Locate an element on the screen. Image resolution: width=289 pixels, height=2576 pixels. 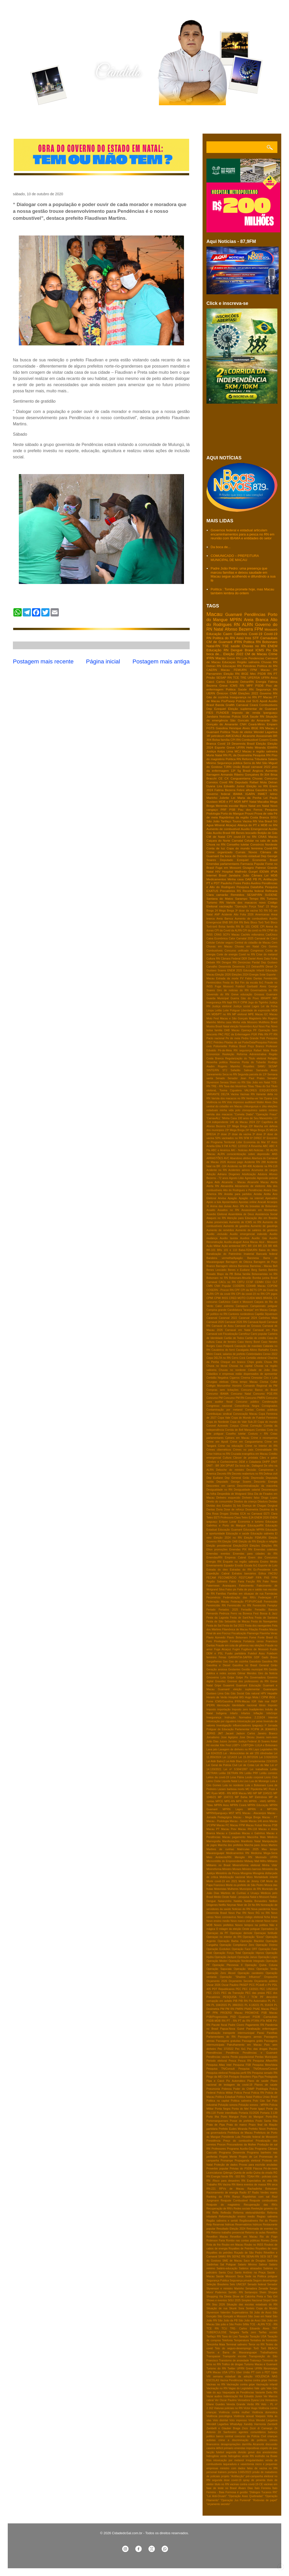
ANS is located at coordinates (274, 1154).